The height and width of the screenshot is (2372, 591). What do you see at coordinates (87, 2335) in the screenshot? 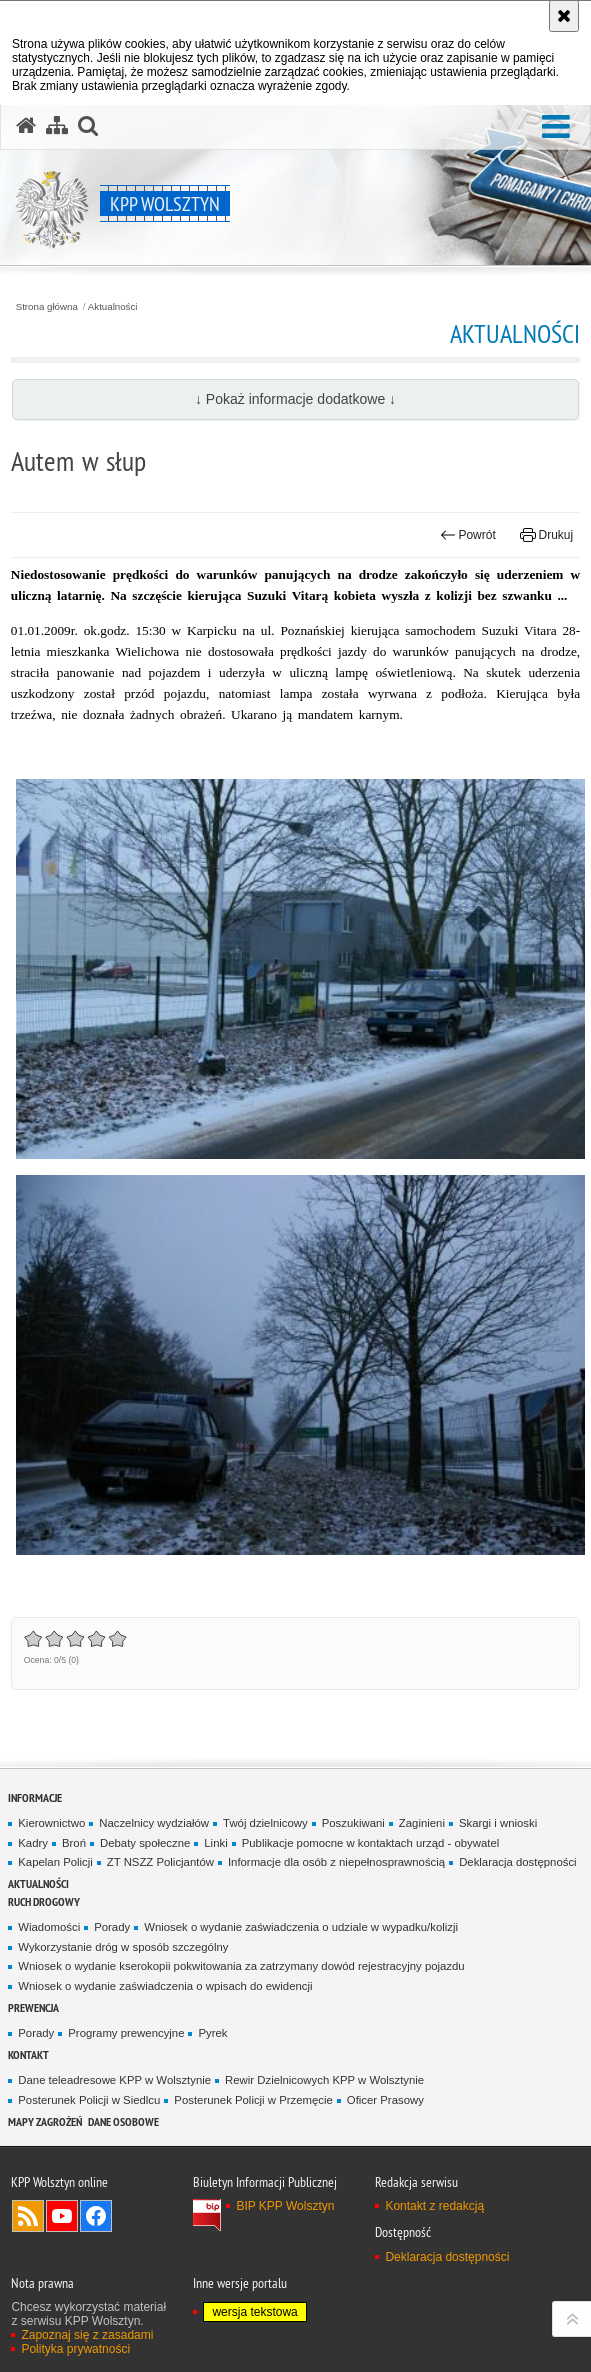
I see `Zapoznaj się z zasadami` at bounding box center [87, 2335].